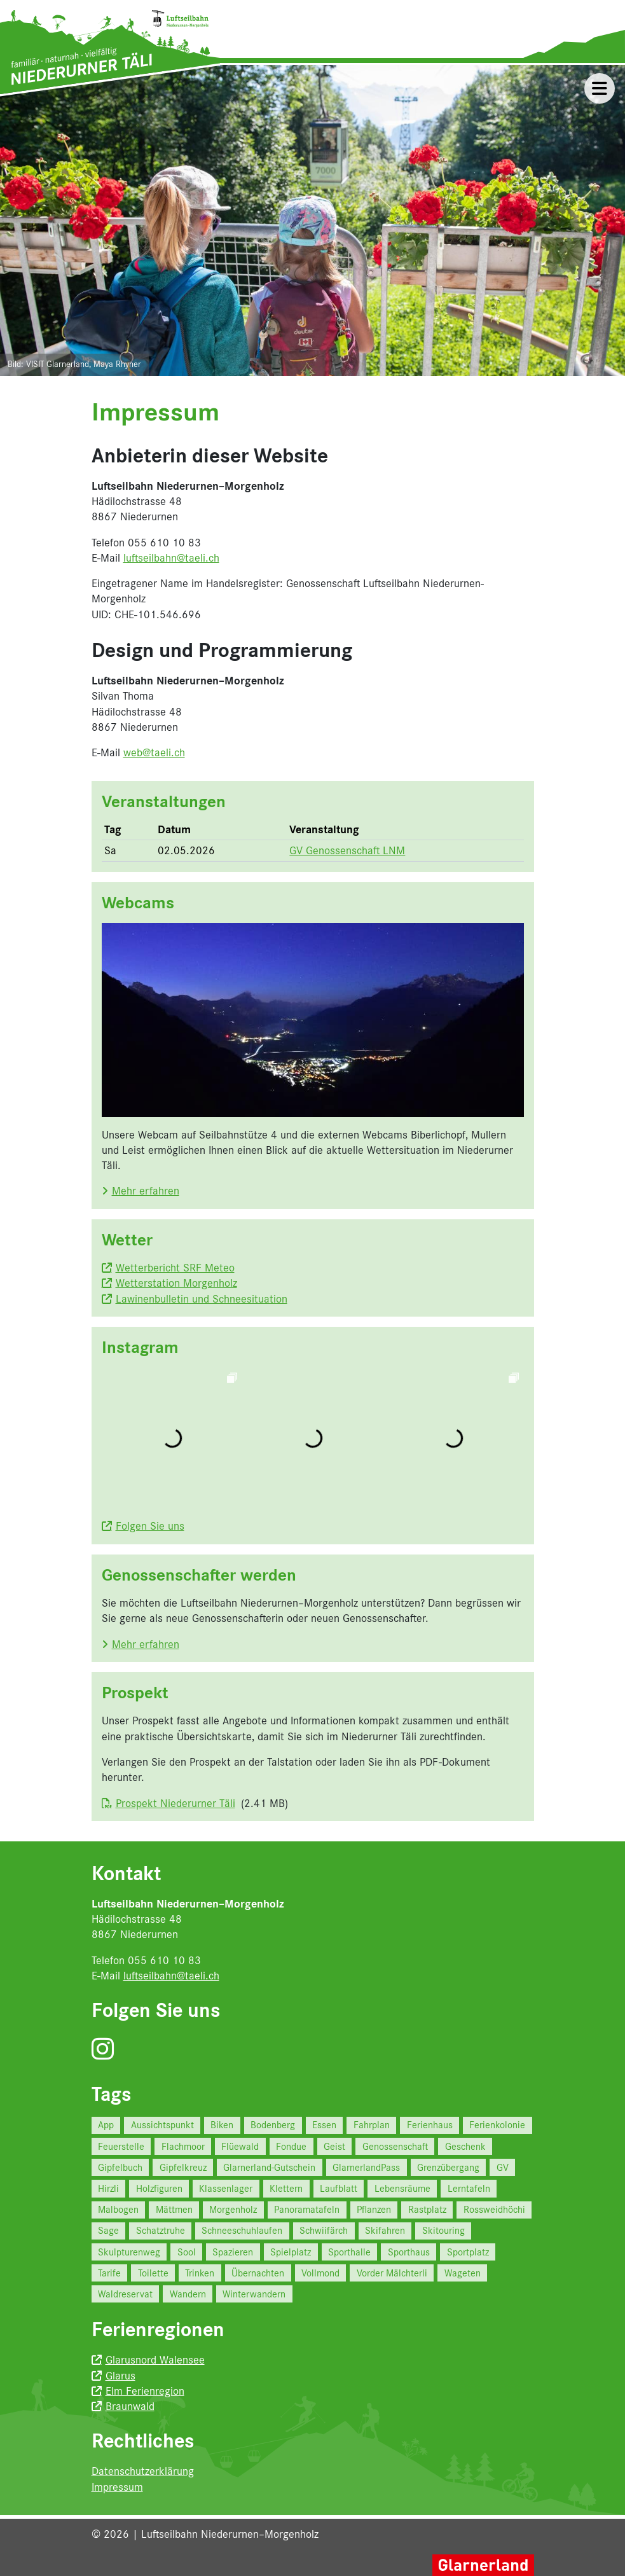  Describe the element at coordinates (225, 2188) in the screenshot. I see `Klassenlager` at that location.